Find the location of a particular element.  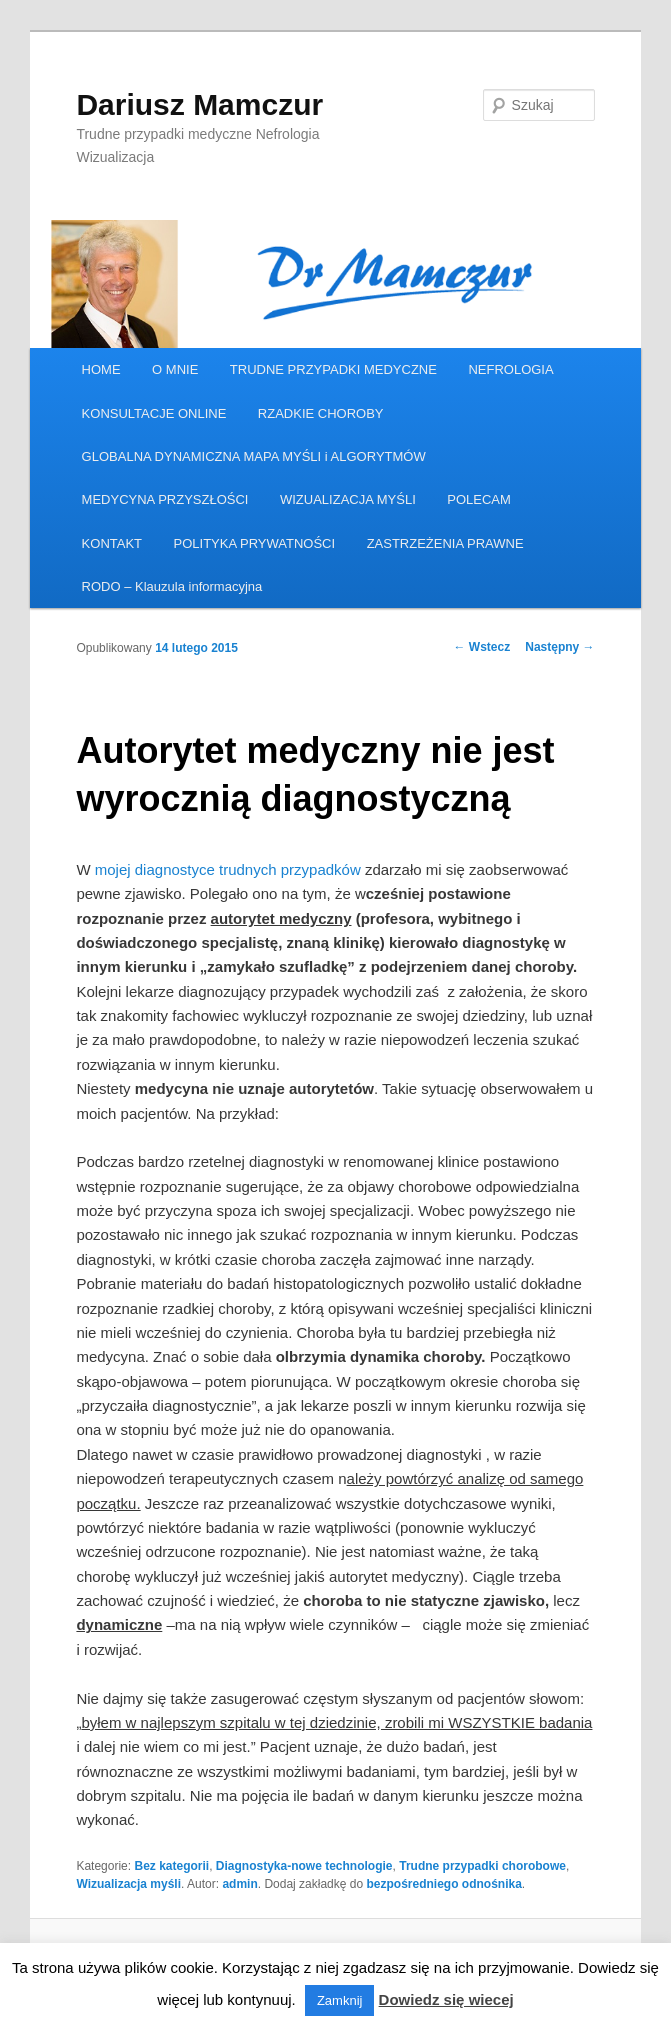

diagnostyce trudnych przypadków is located at coordinates (248, 869).